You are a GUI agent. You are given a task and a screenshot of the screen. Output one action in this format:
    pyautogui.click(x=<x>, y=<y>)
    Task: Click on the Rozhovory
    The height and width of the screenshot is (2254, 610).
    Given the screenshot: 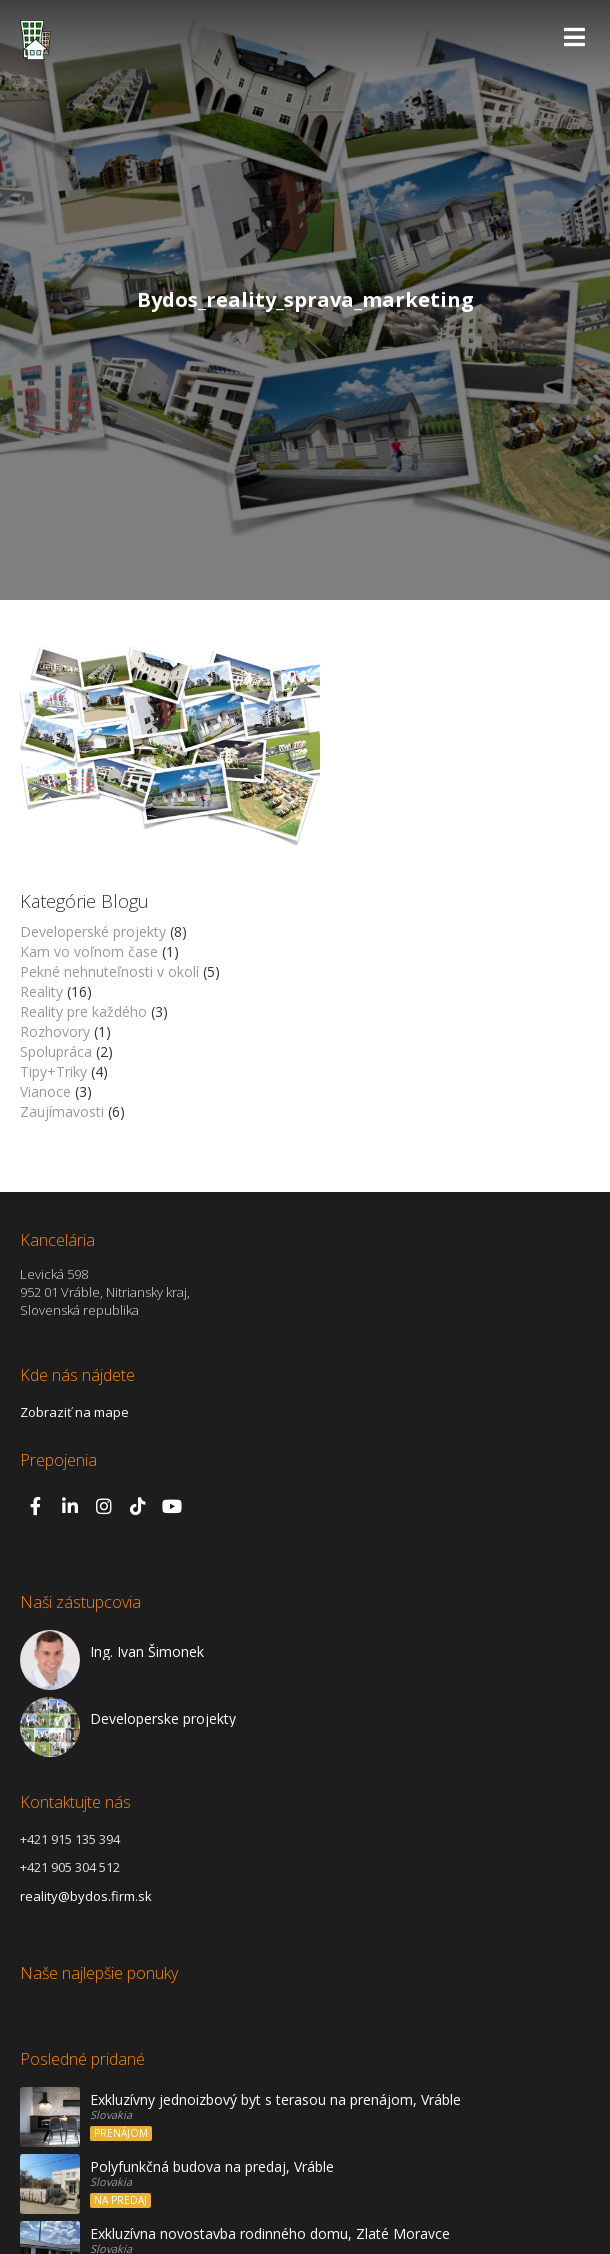 What is the action you would take?
    pyautogui.click(x=55, y=1031)
    